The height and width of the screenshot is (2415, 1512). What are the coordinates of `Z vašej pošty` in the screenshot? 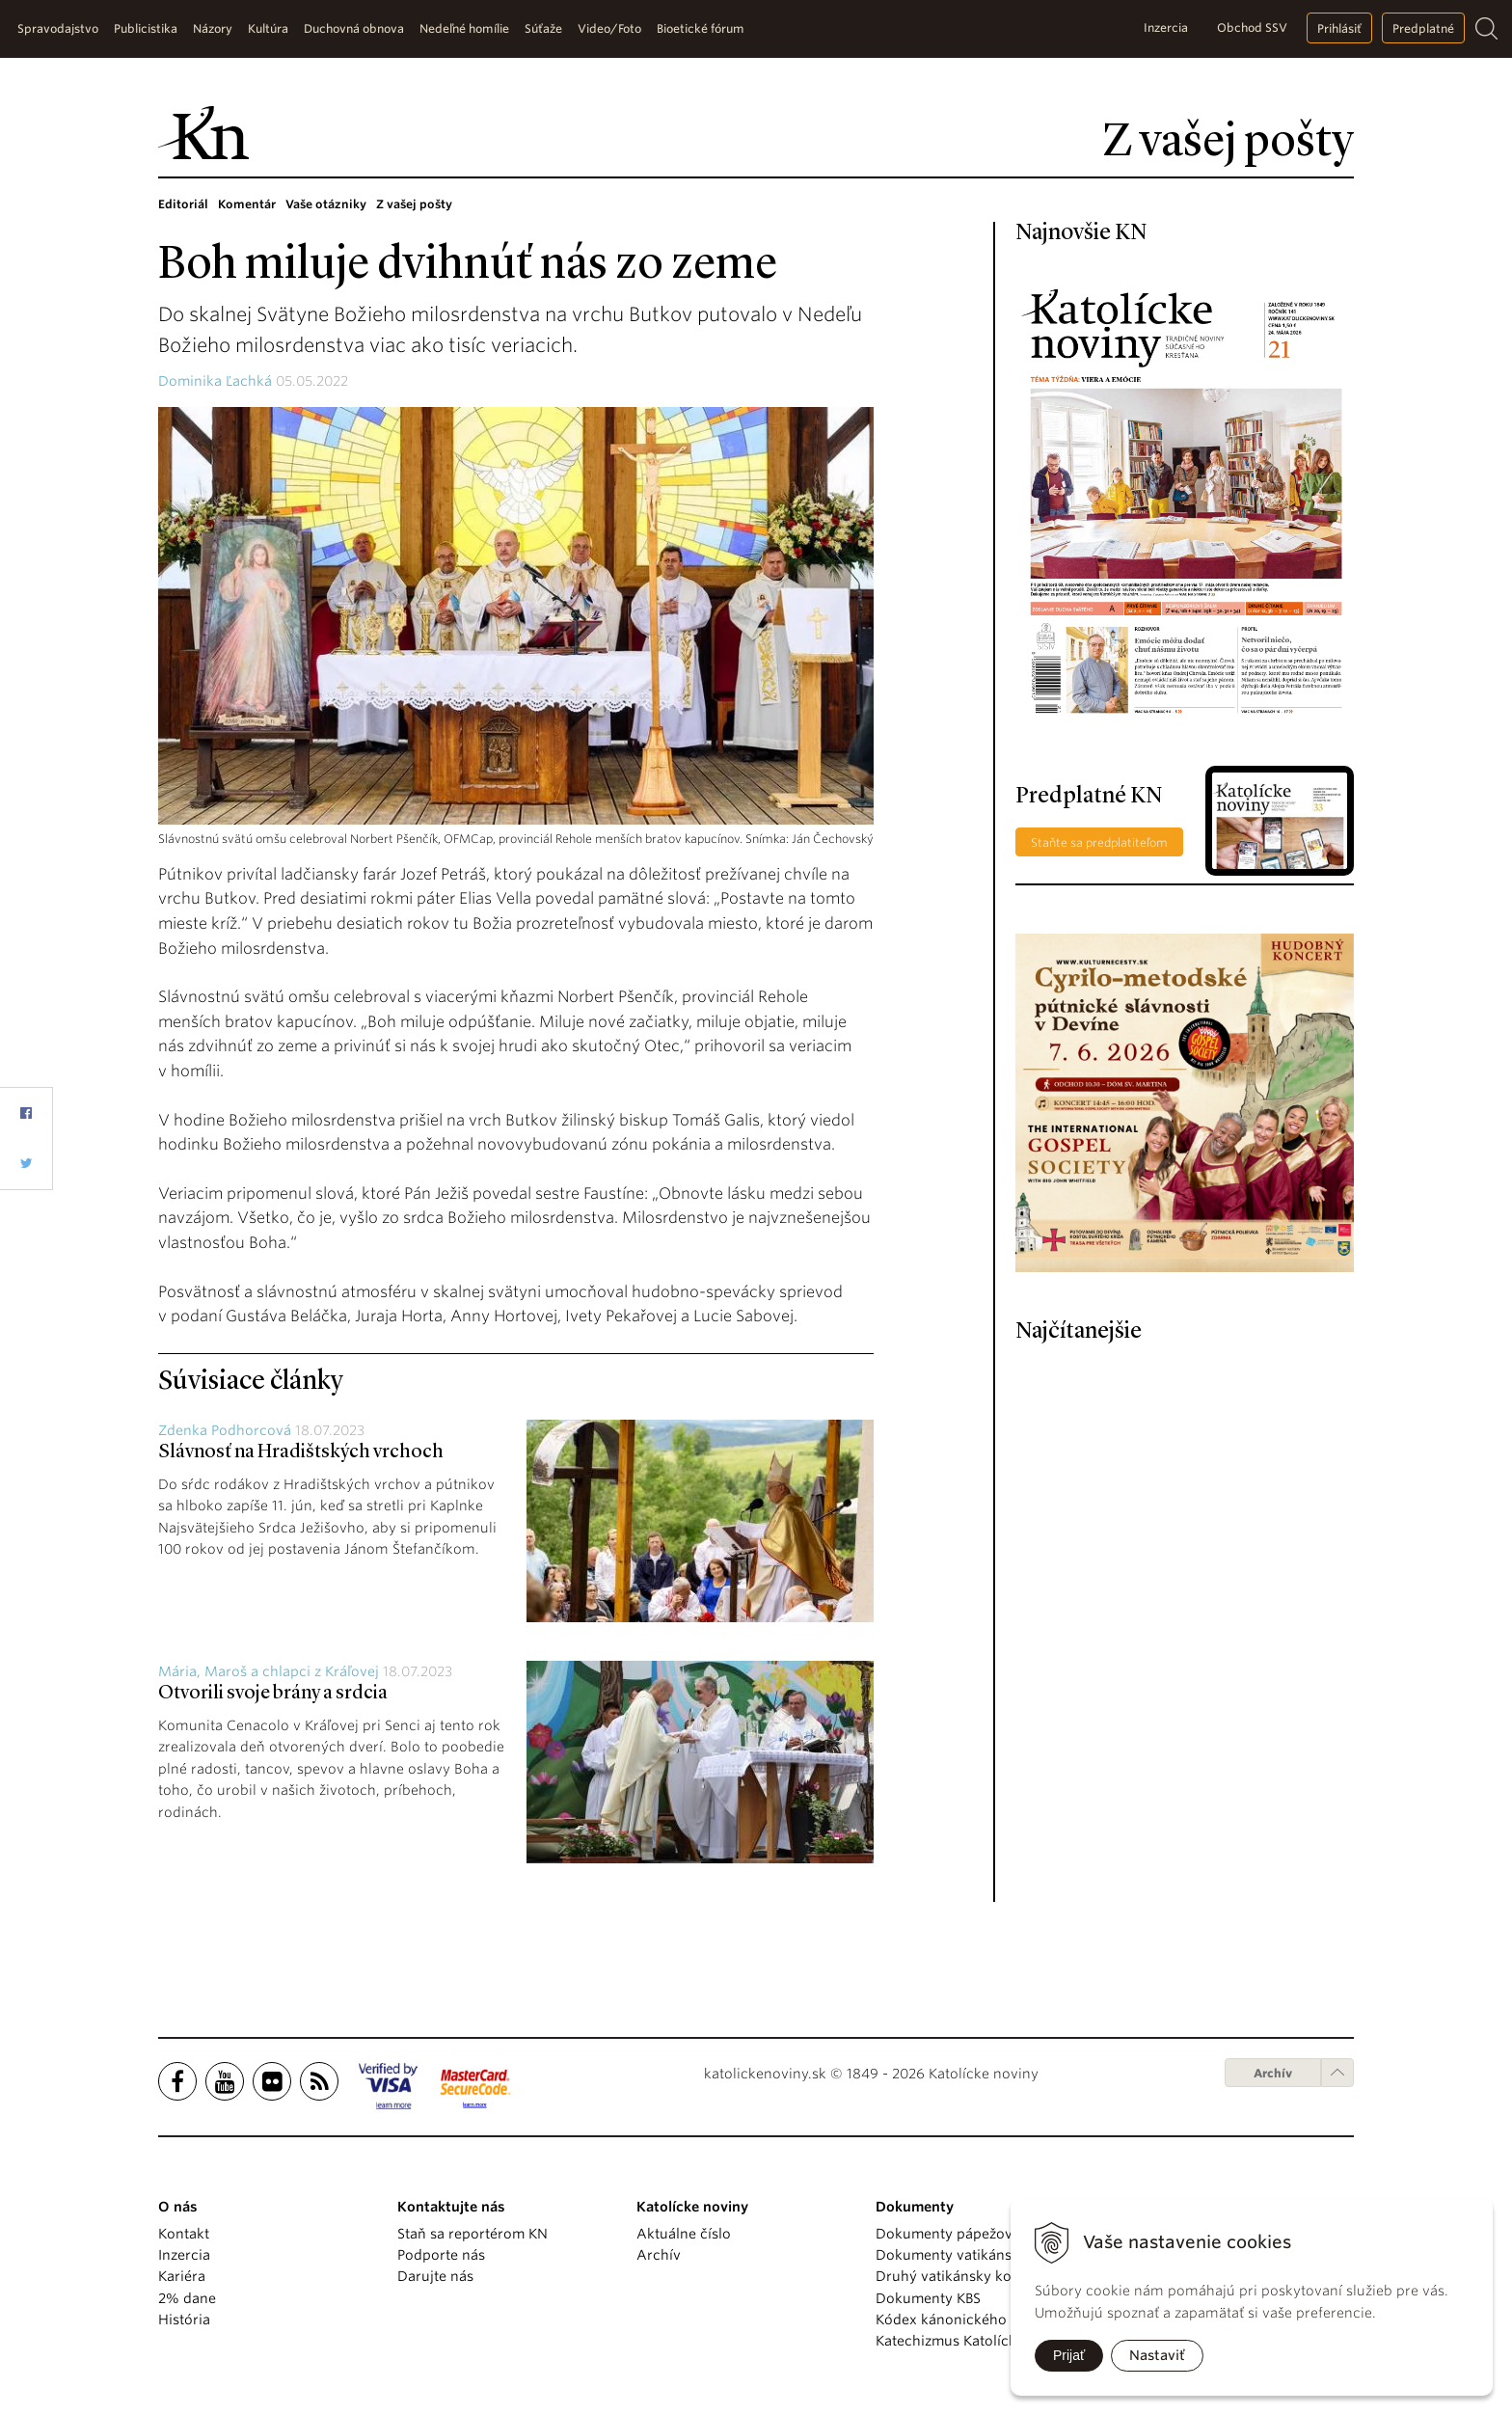 It's located at (414, 204).